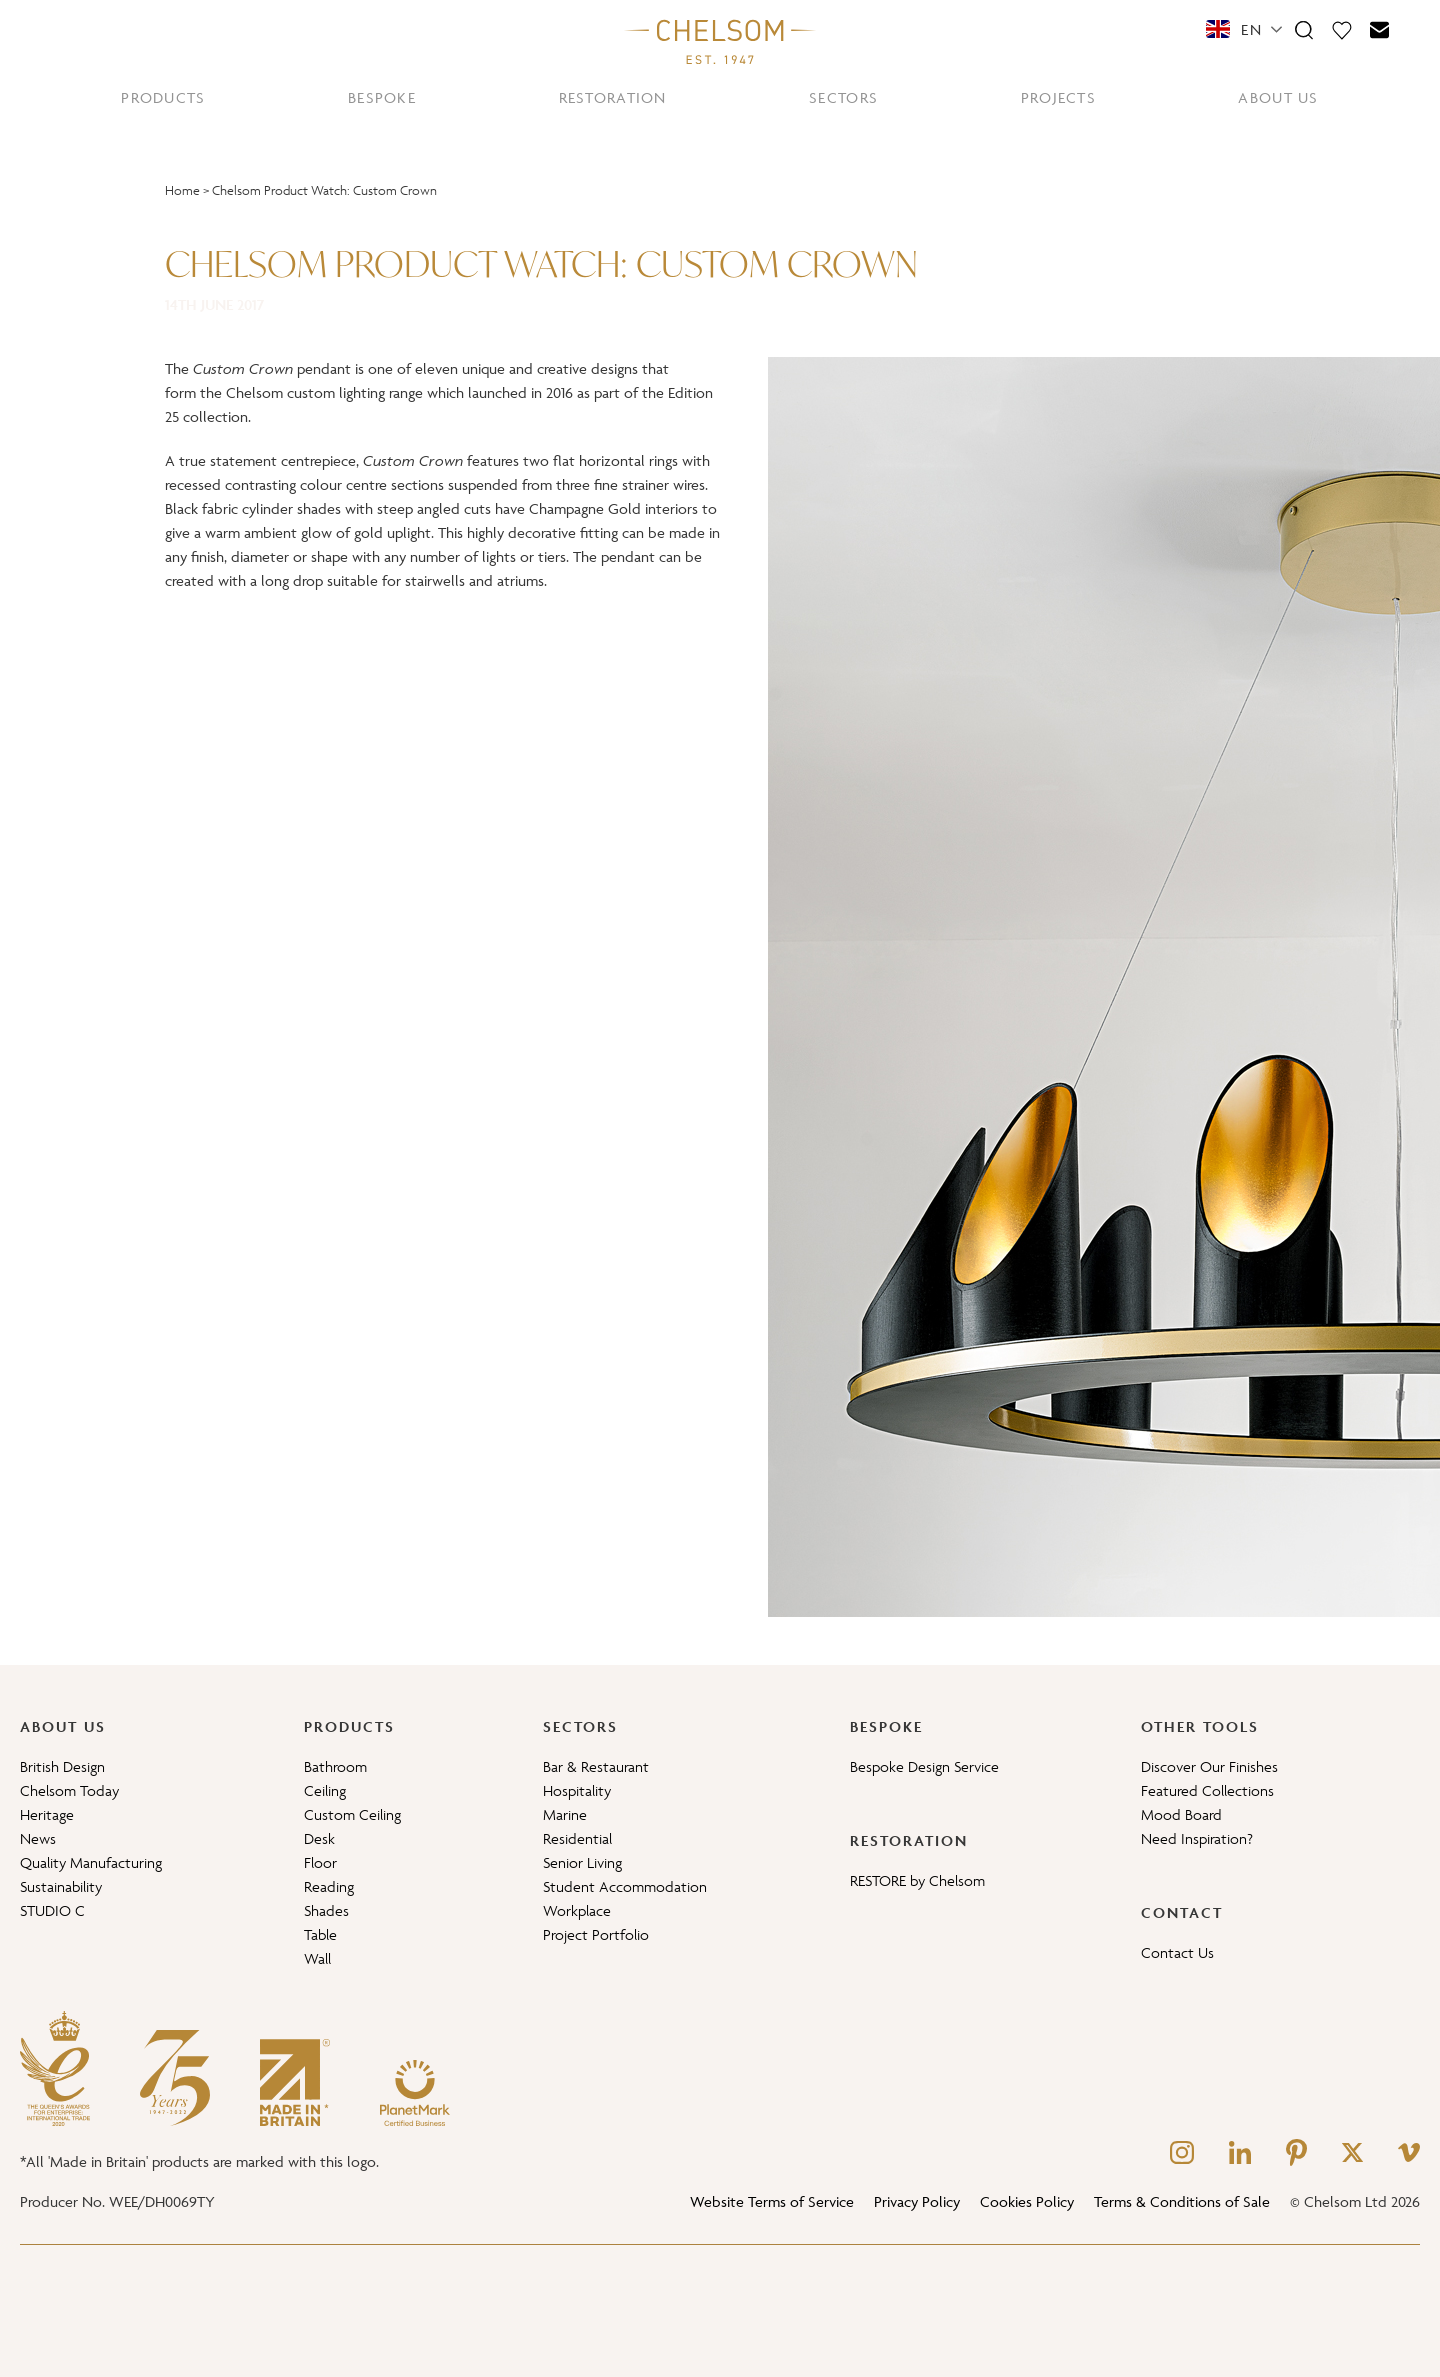 The width and height of the screenshot is (1440, 2377). What do you see at coordinates (565, 1814) in the screenshot?
I see `Marine` at bounding box center [565, 1814].